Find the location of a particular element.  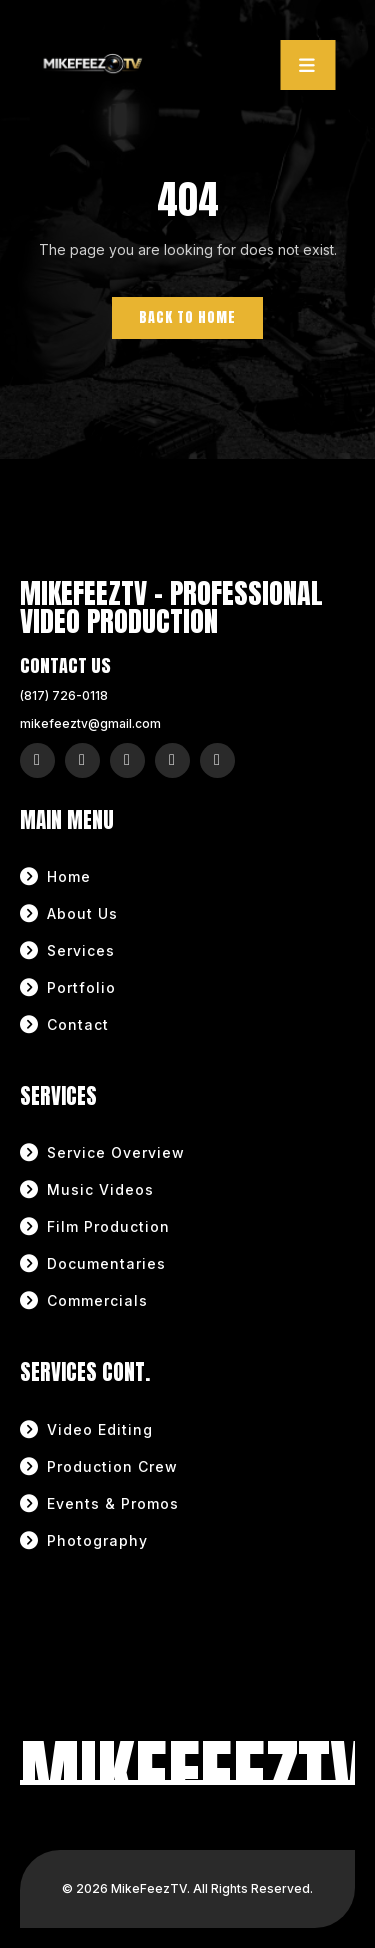

[X (Twitter)] is located at coordinates (127, 760).